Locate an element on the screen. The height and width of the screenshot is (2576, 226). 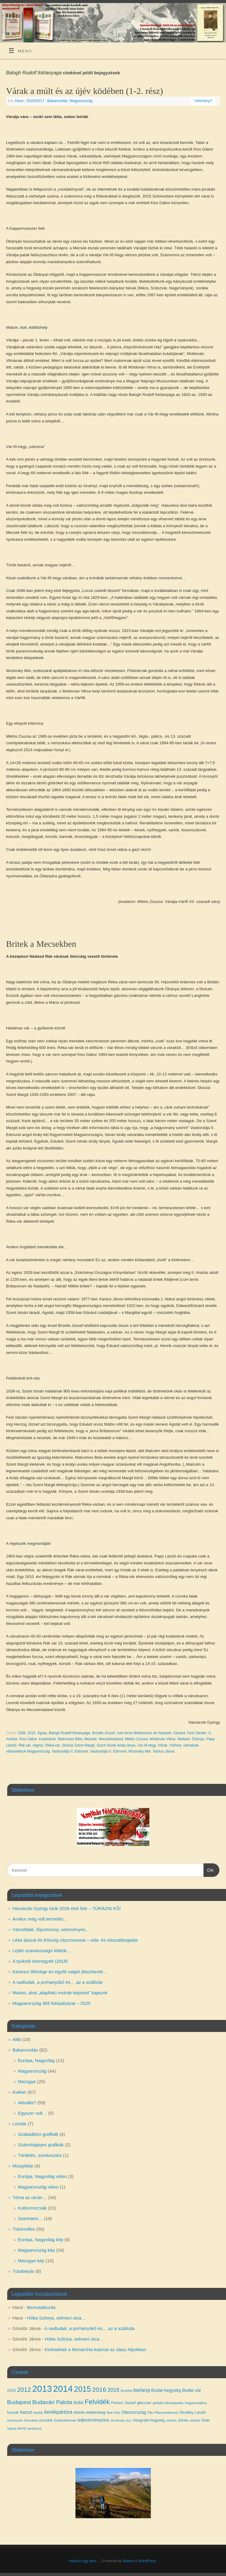
Bakancsolás is located at coordinates (57, 101).